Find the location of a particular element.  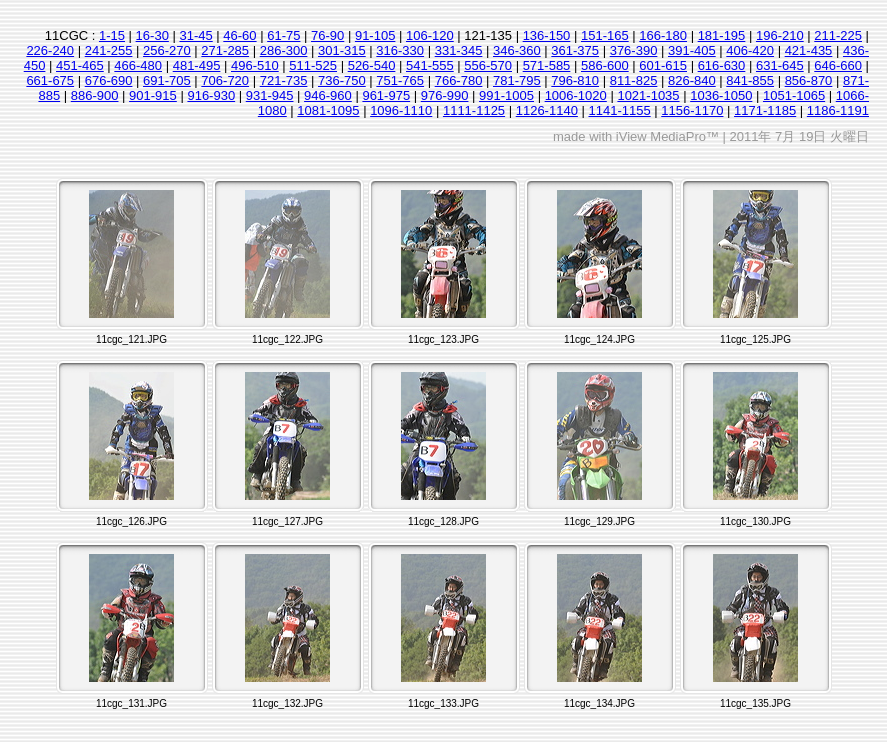

106-120 is located at coordinates (430, 35).